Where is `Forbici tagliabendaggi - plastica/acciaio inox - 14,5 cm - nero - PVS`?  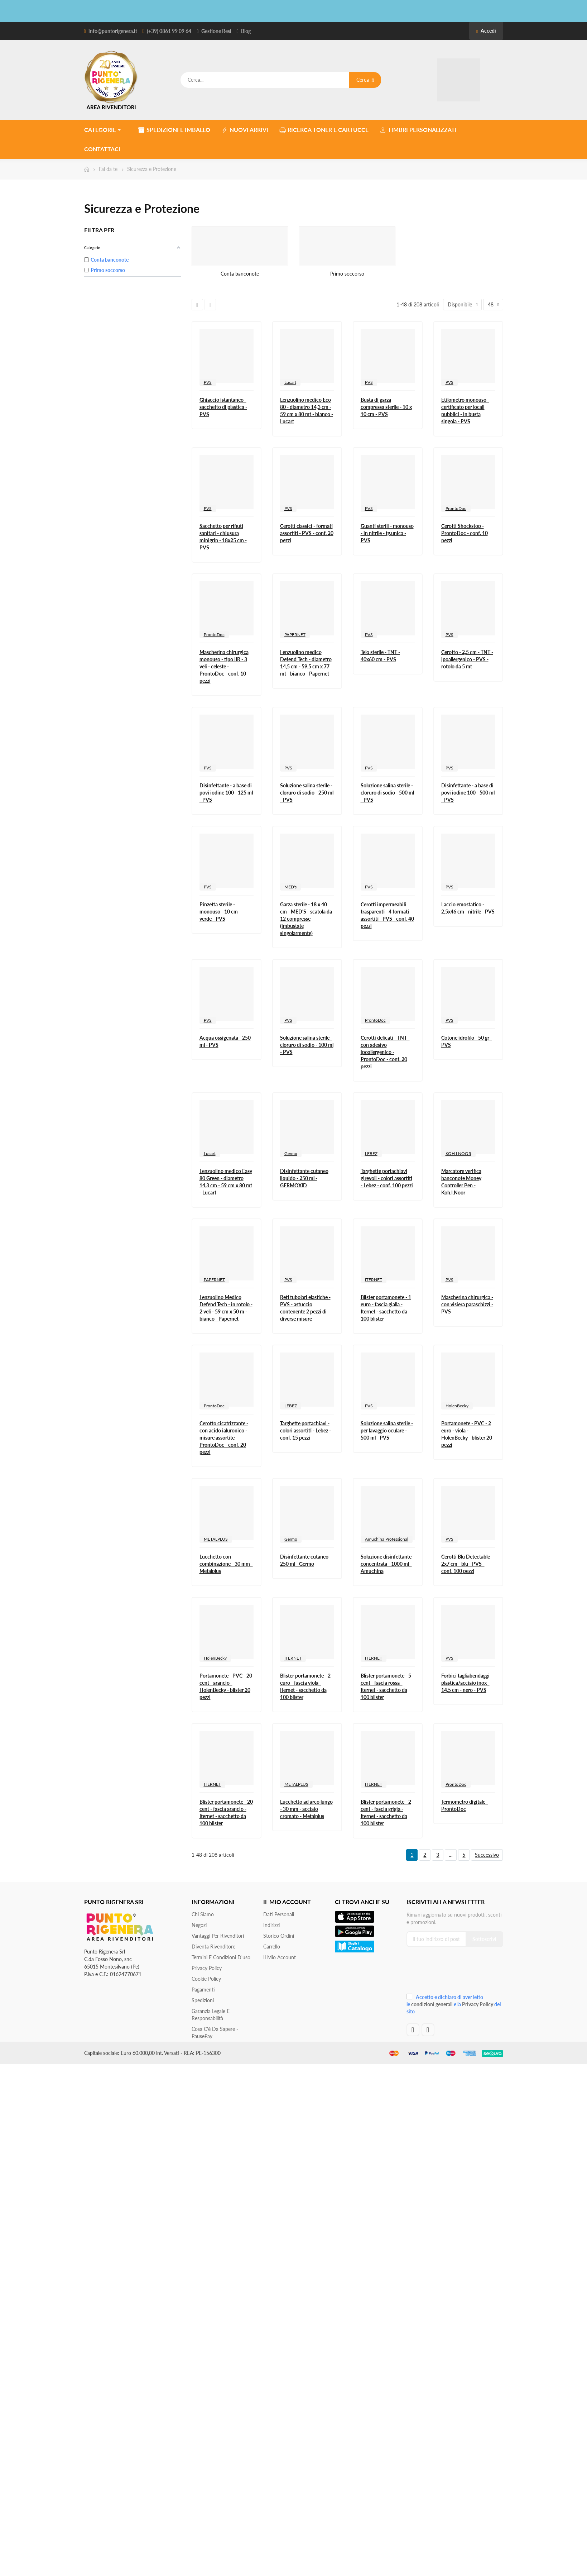
Forbici tagliabendaggi - plastica/acciaio inox - 14,5 cm - nero - PVS is located at coordinates (466, 1683).